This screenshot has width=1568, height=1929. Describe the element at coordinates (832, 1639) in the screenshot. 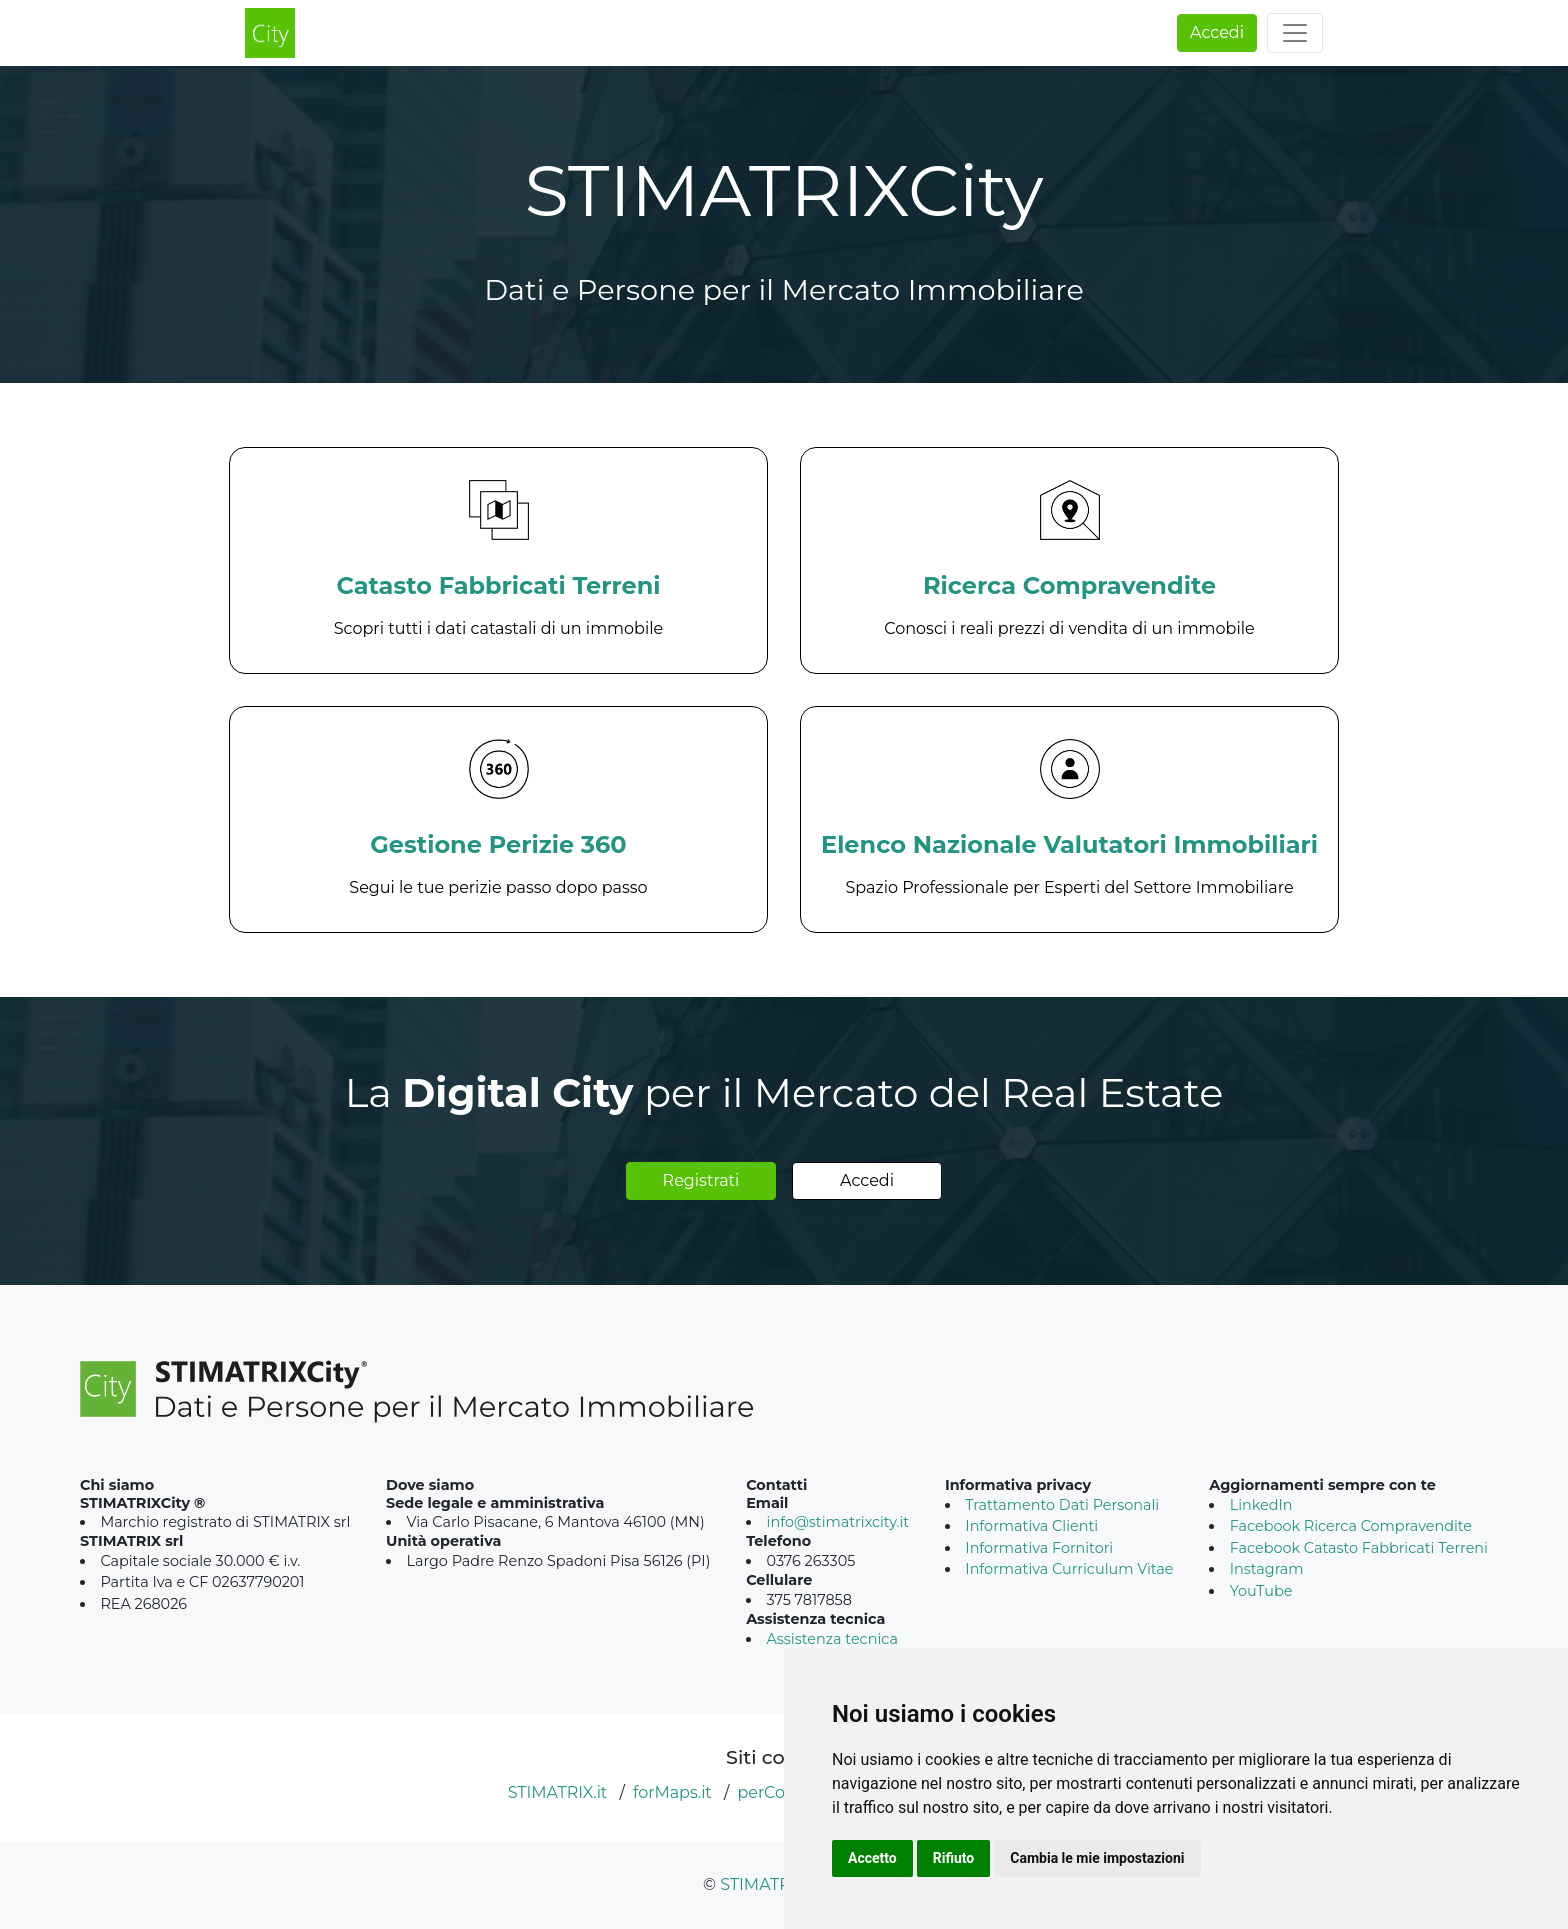

I see `Assistenza tecnica` at that location.